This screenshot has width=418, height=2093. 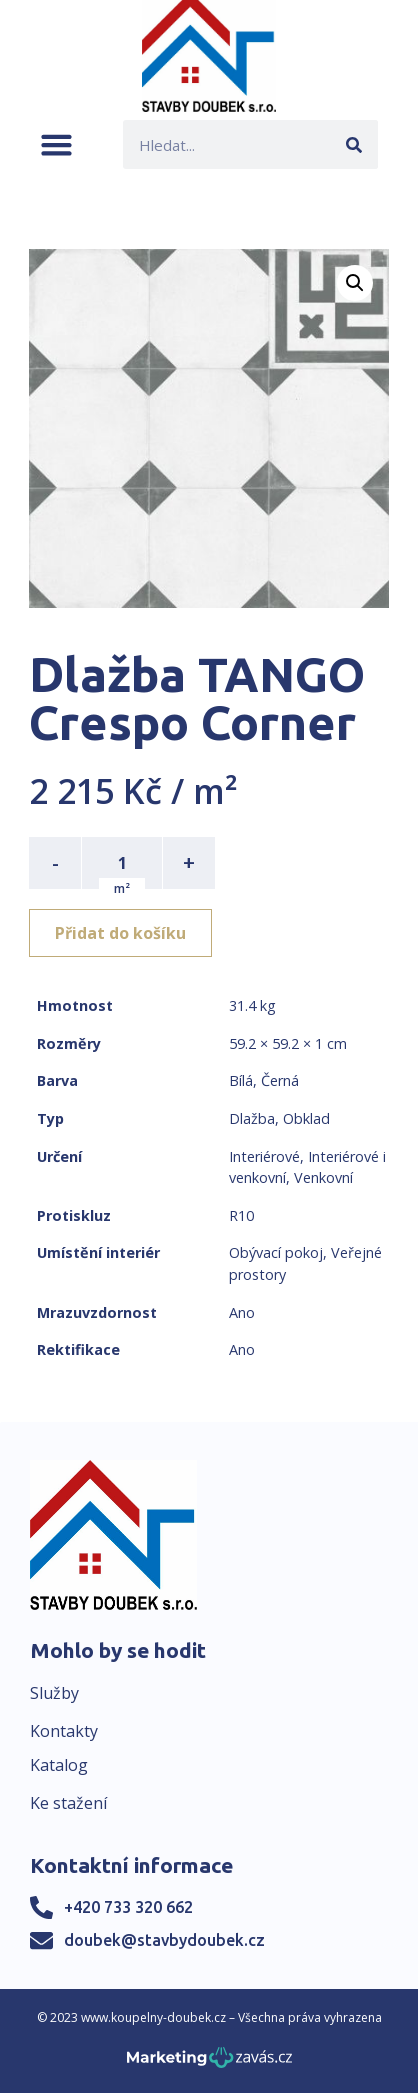 What do you see at coordinates (241, 1080) in the screenshot?
I see `Bílá` at bounding box center [241, 1080].